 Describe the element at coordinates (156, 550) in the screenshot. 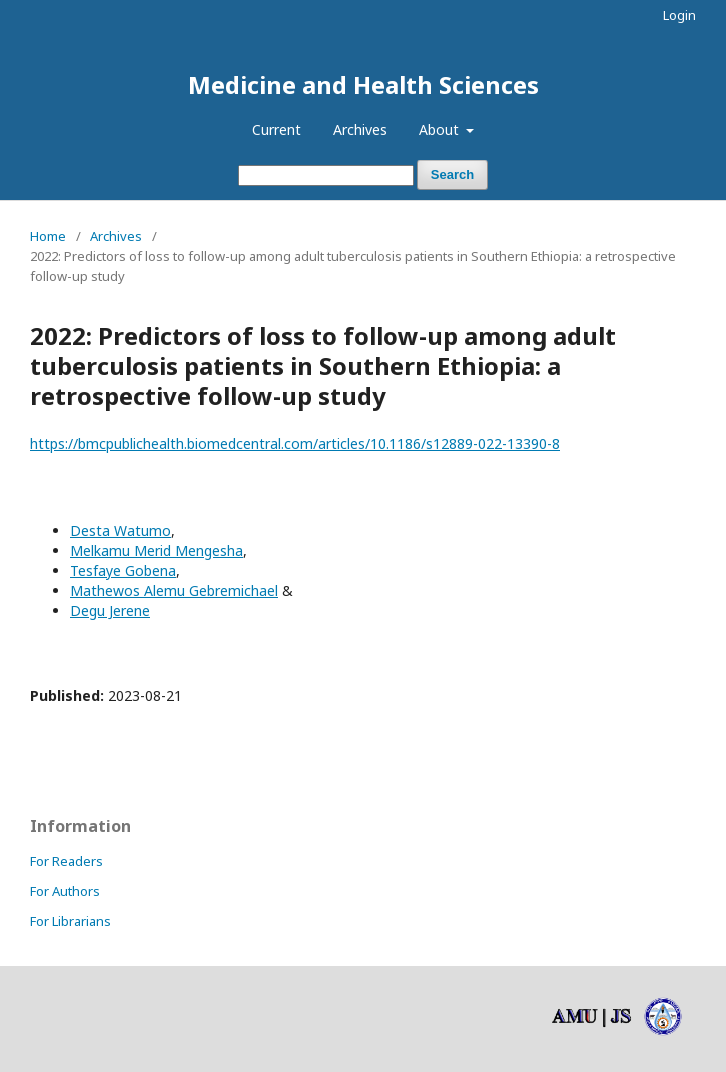

I see `Melkamu Merid Mengesha` at that location.